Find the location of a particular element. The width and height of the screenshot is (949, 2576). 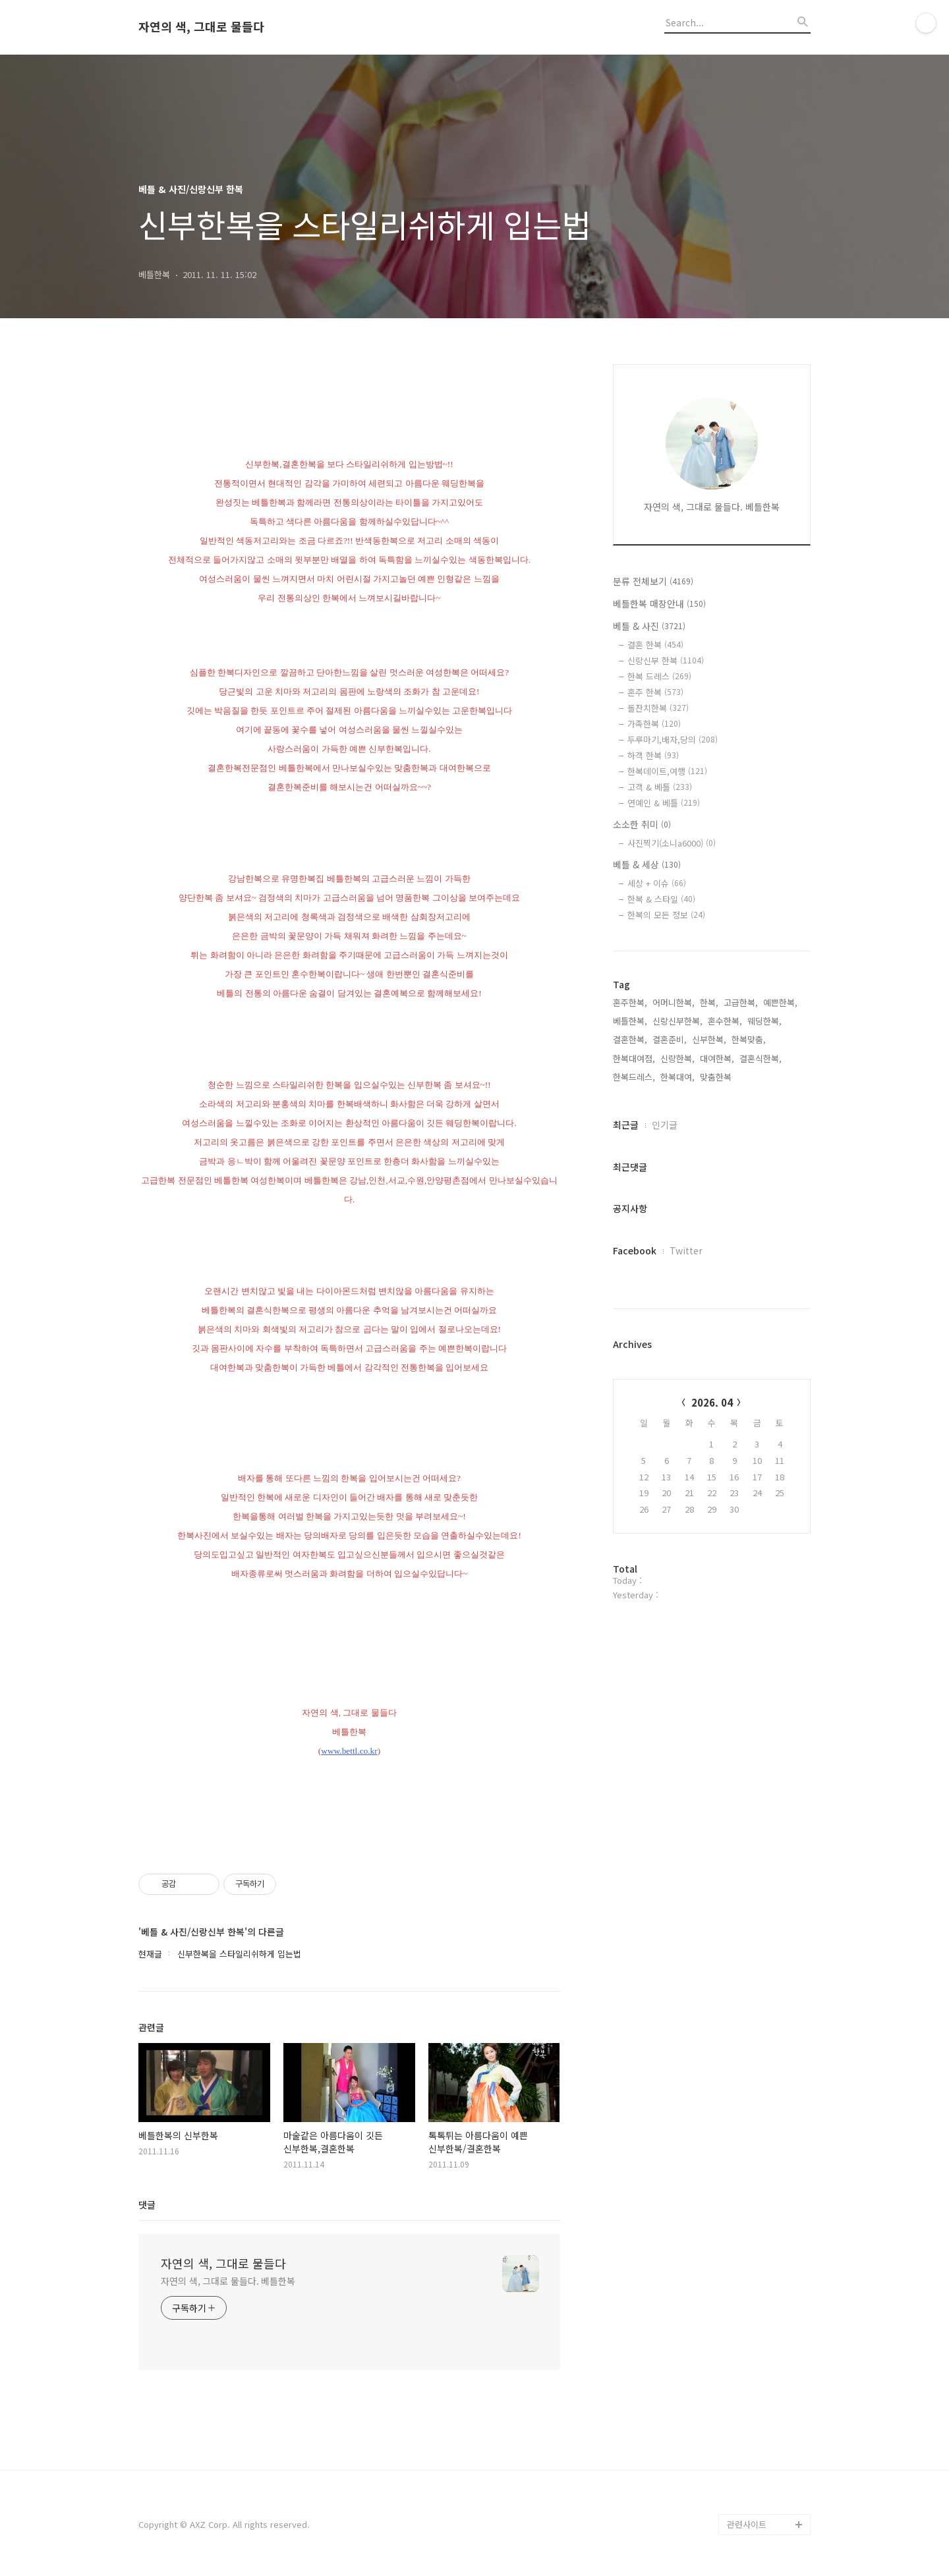

베틀 & 세상 is located at coordinates (647, 864).